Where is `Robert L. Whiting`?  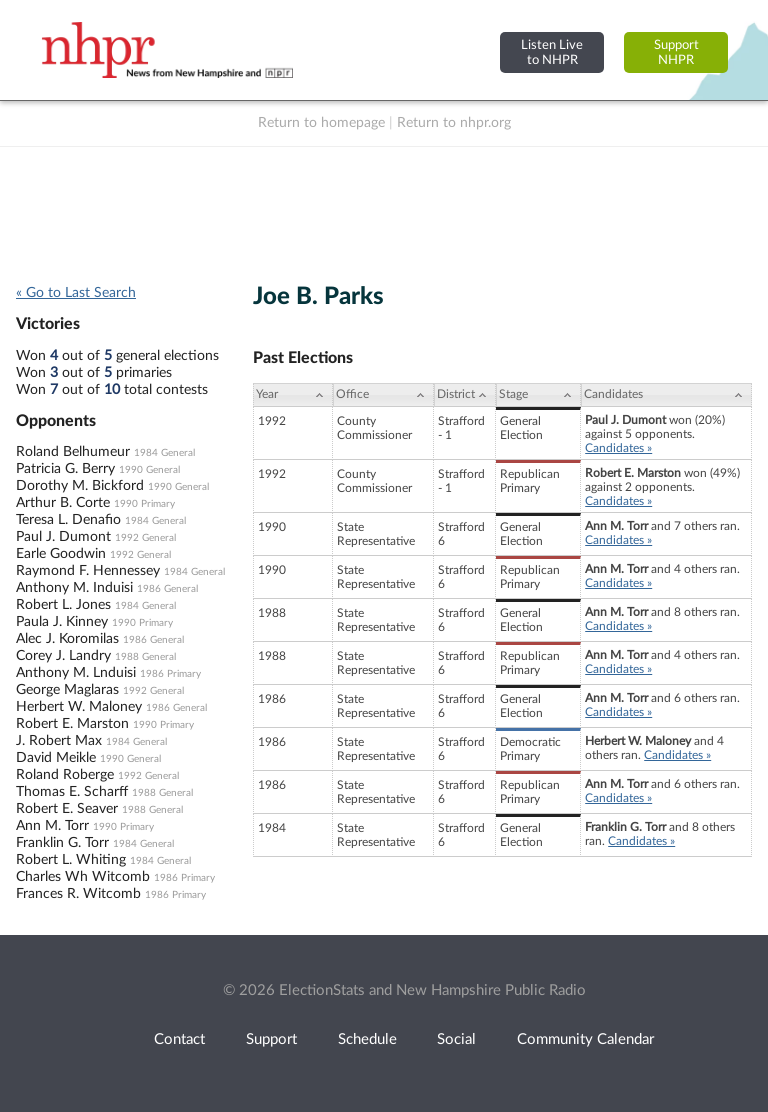 Robert L. Whiting is located at coordinates (71, 860).